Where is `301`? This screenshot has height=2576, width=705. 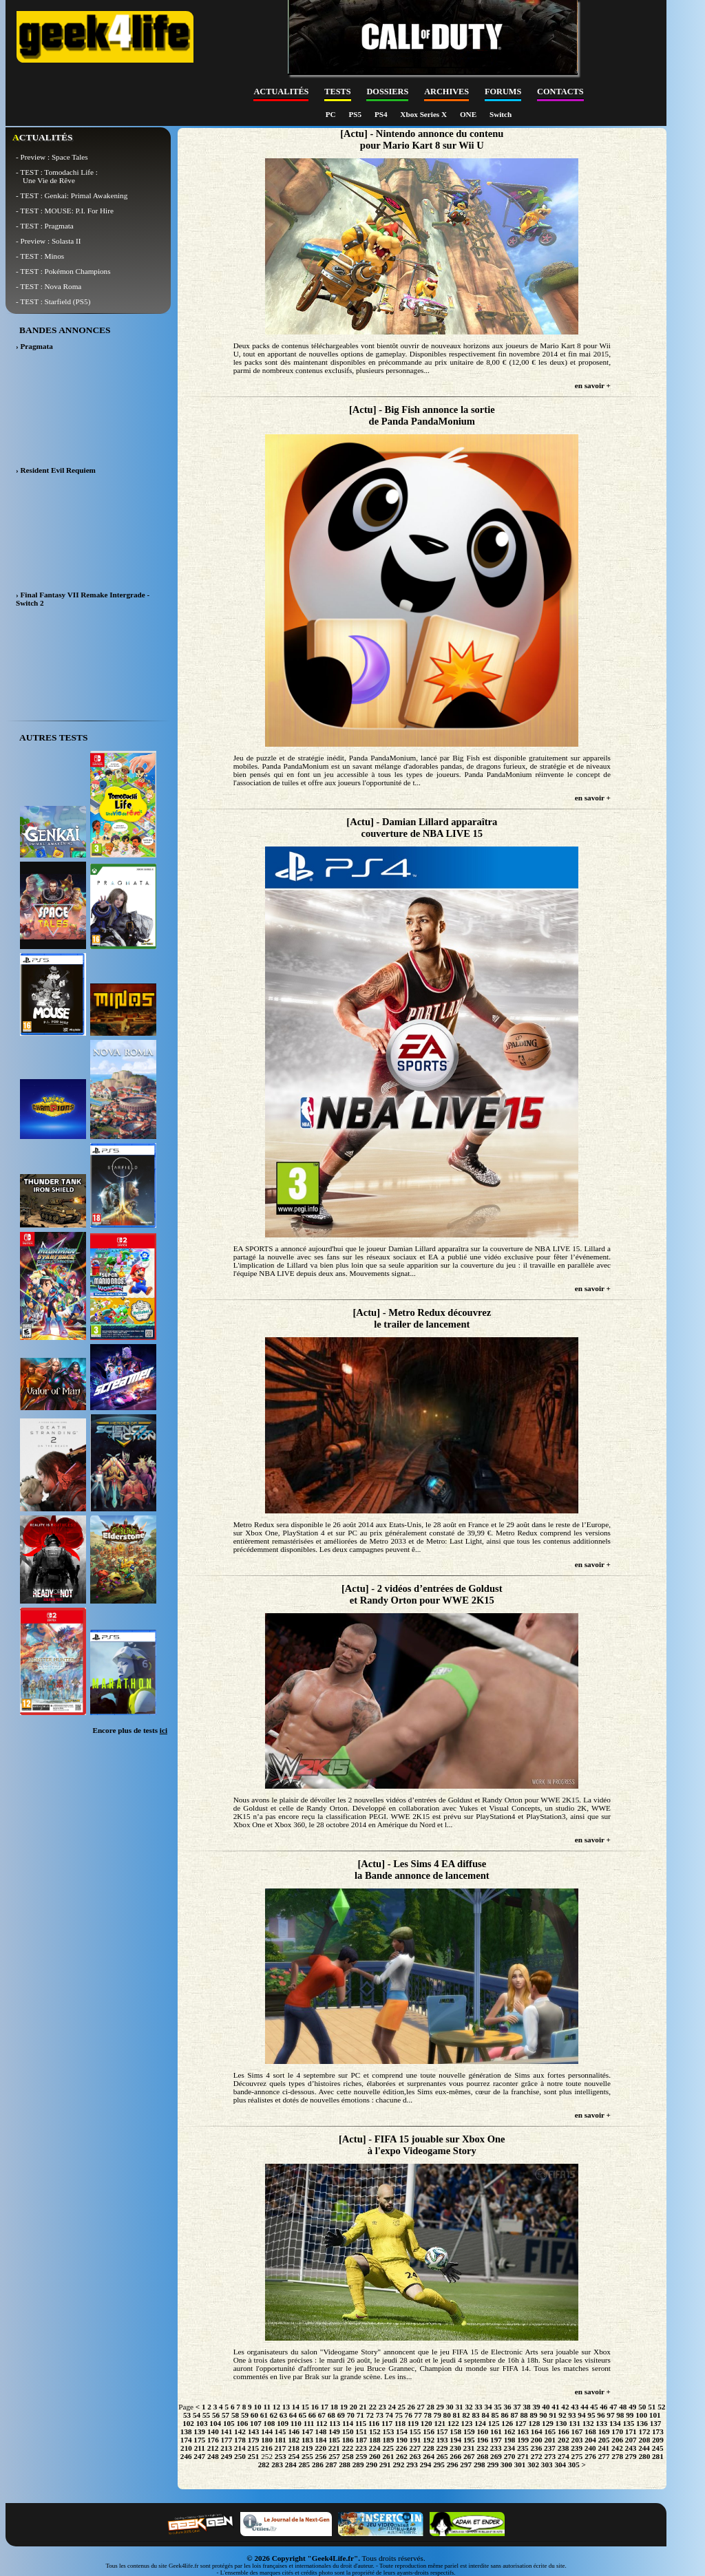
301 is located at coordinates (520, 2464).